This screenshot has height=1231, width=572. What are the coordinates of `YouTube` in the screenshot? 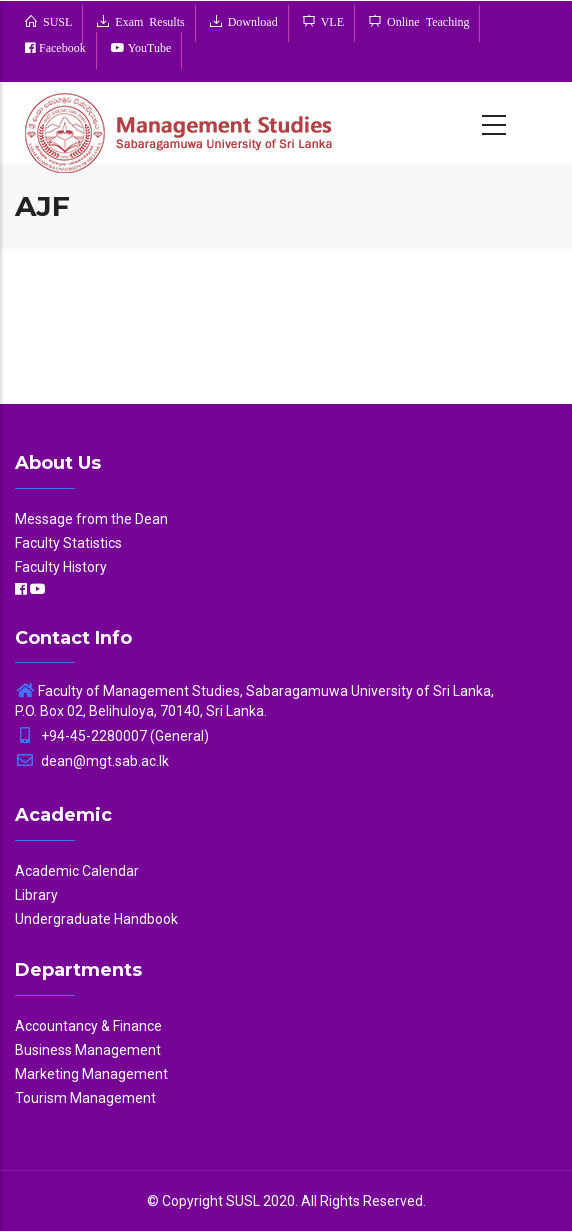 It's located at (148, 47).